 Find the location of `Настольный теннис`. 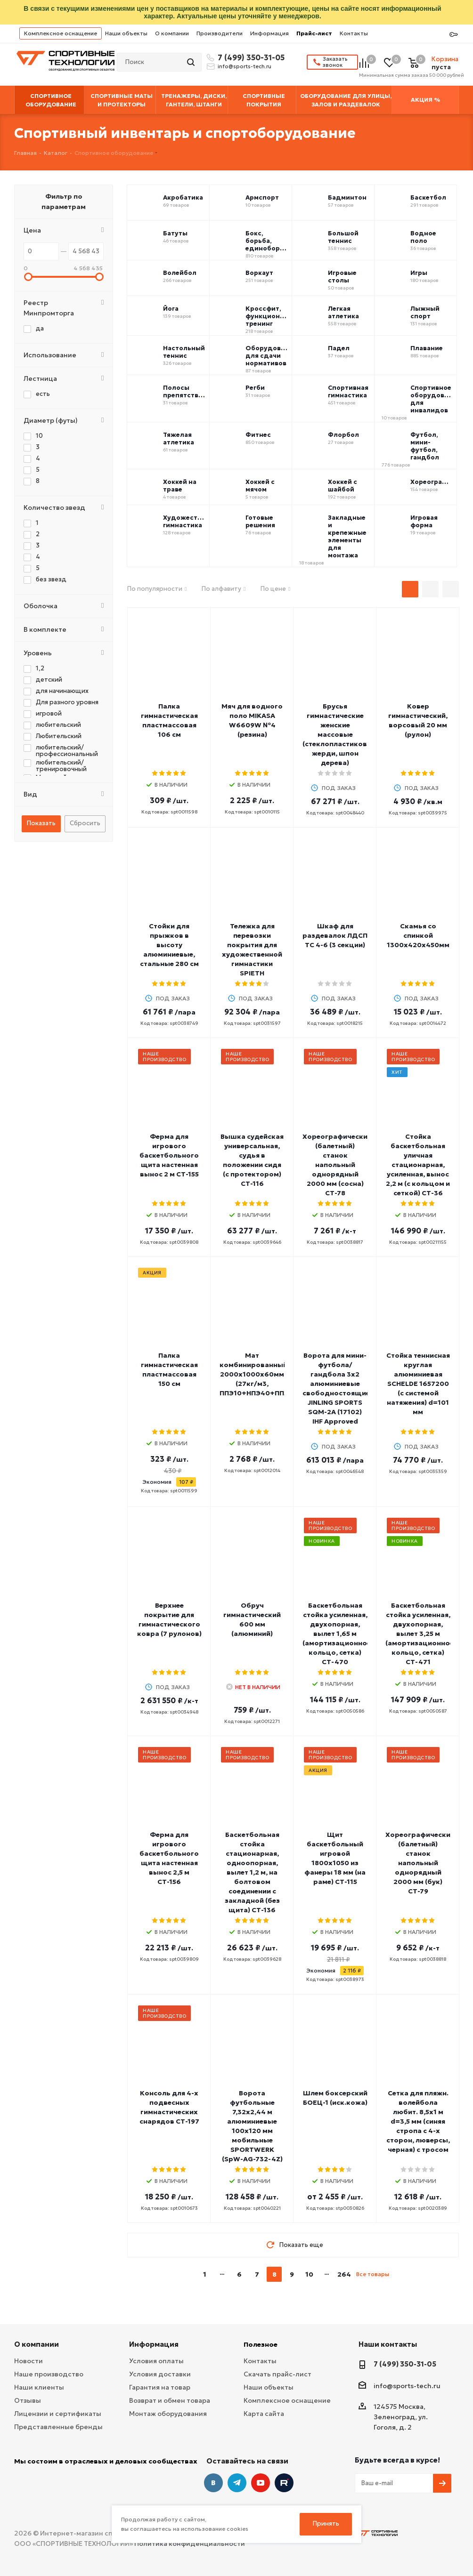

Настольный теннис is located at coordinates (184, 352).